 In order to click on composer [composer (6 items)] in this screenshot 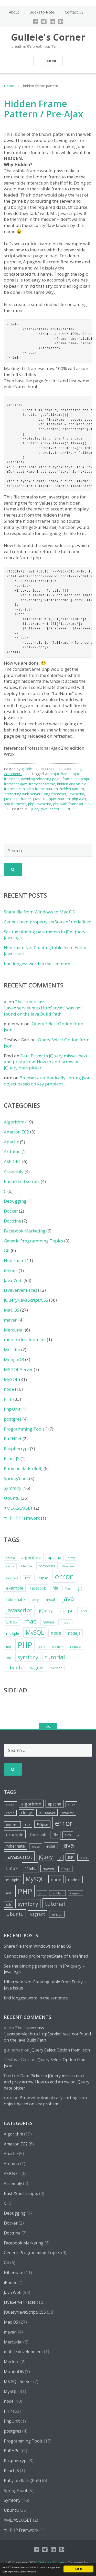, I will do `click(47, 1566)`.